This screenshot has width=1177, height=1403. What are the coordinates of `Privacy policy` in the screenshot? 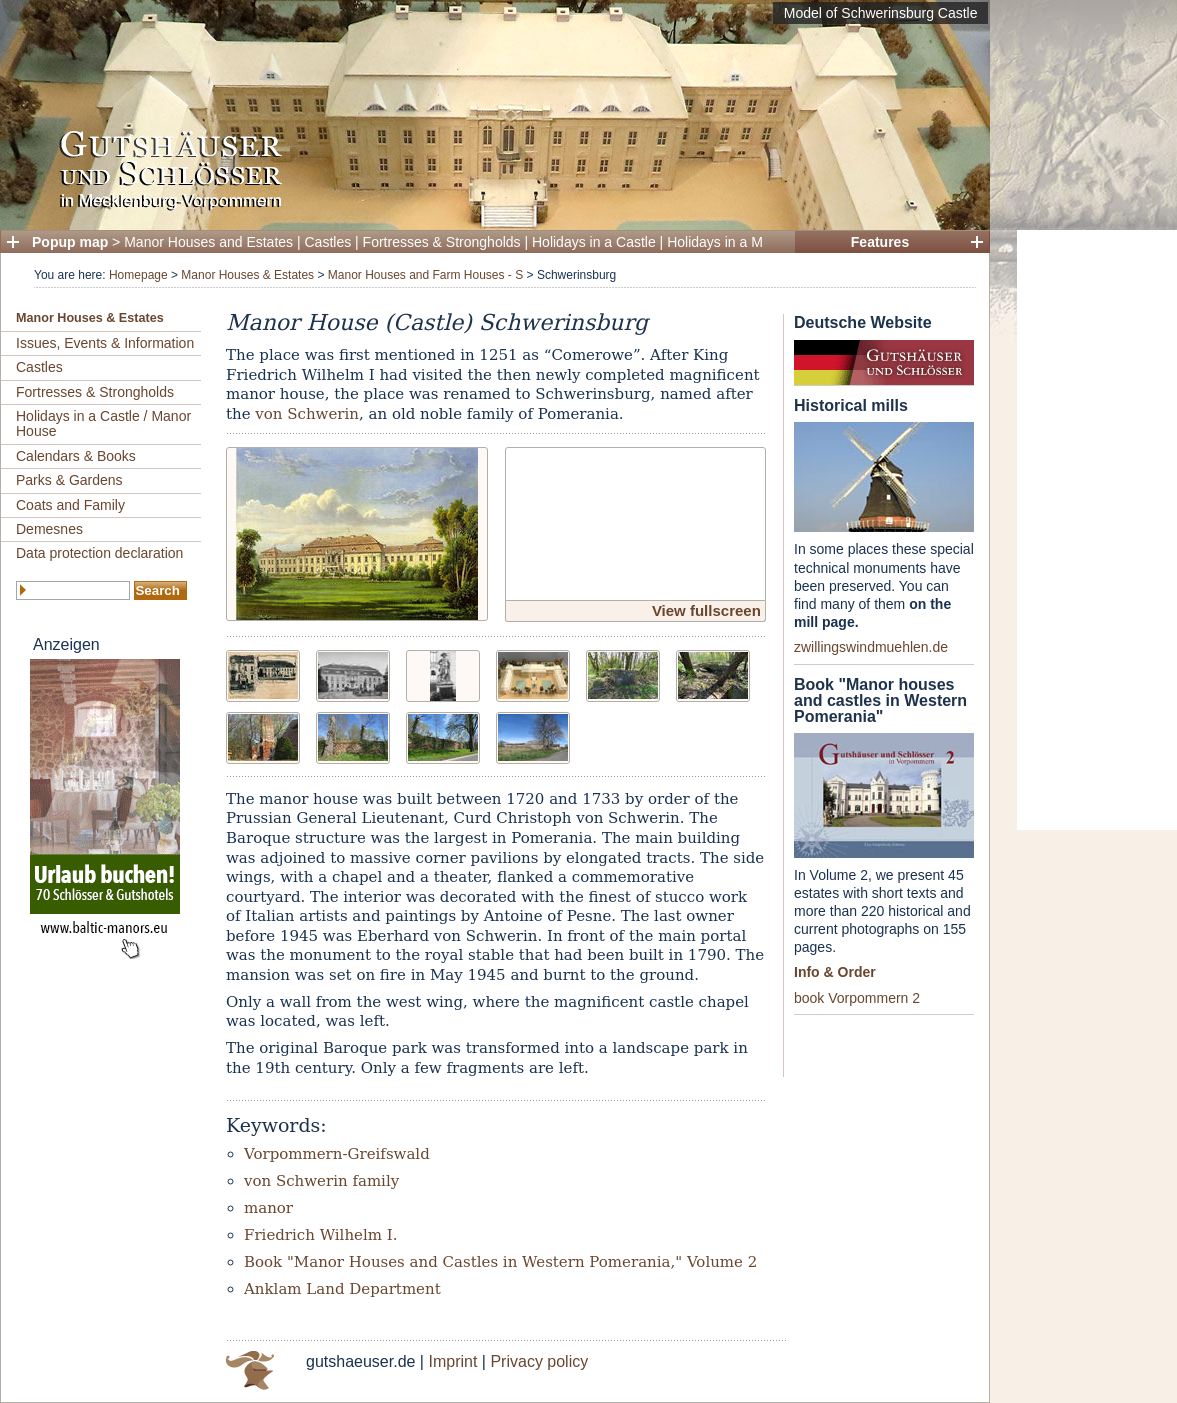 It's located at (539, 1361).